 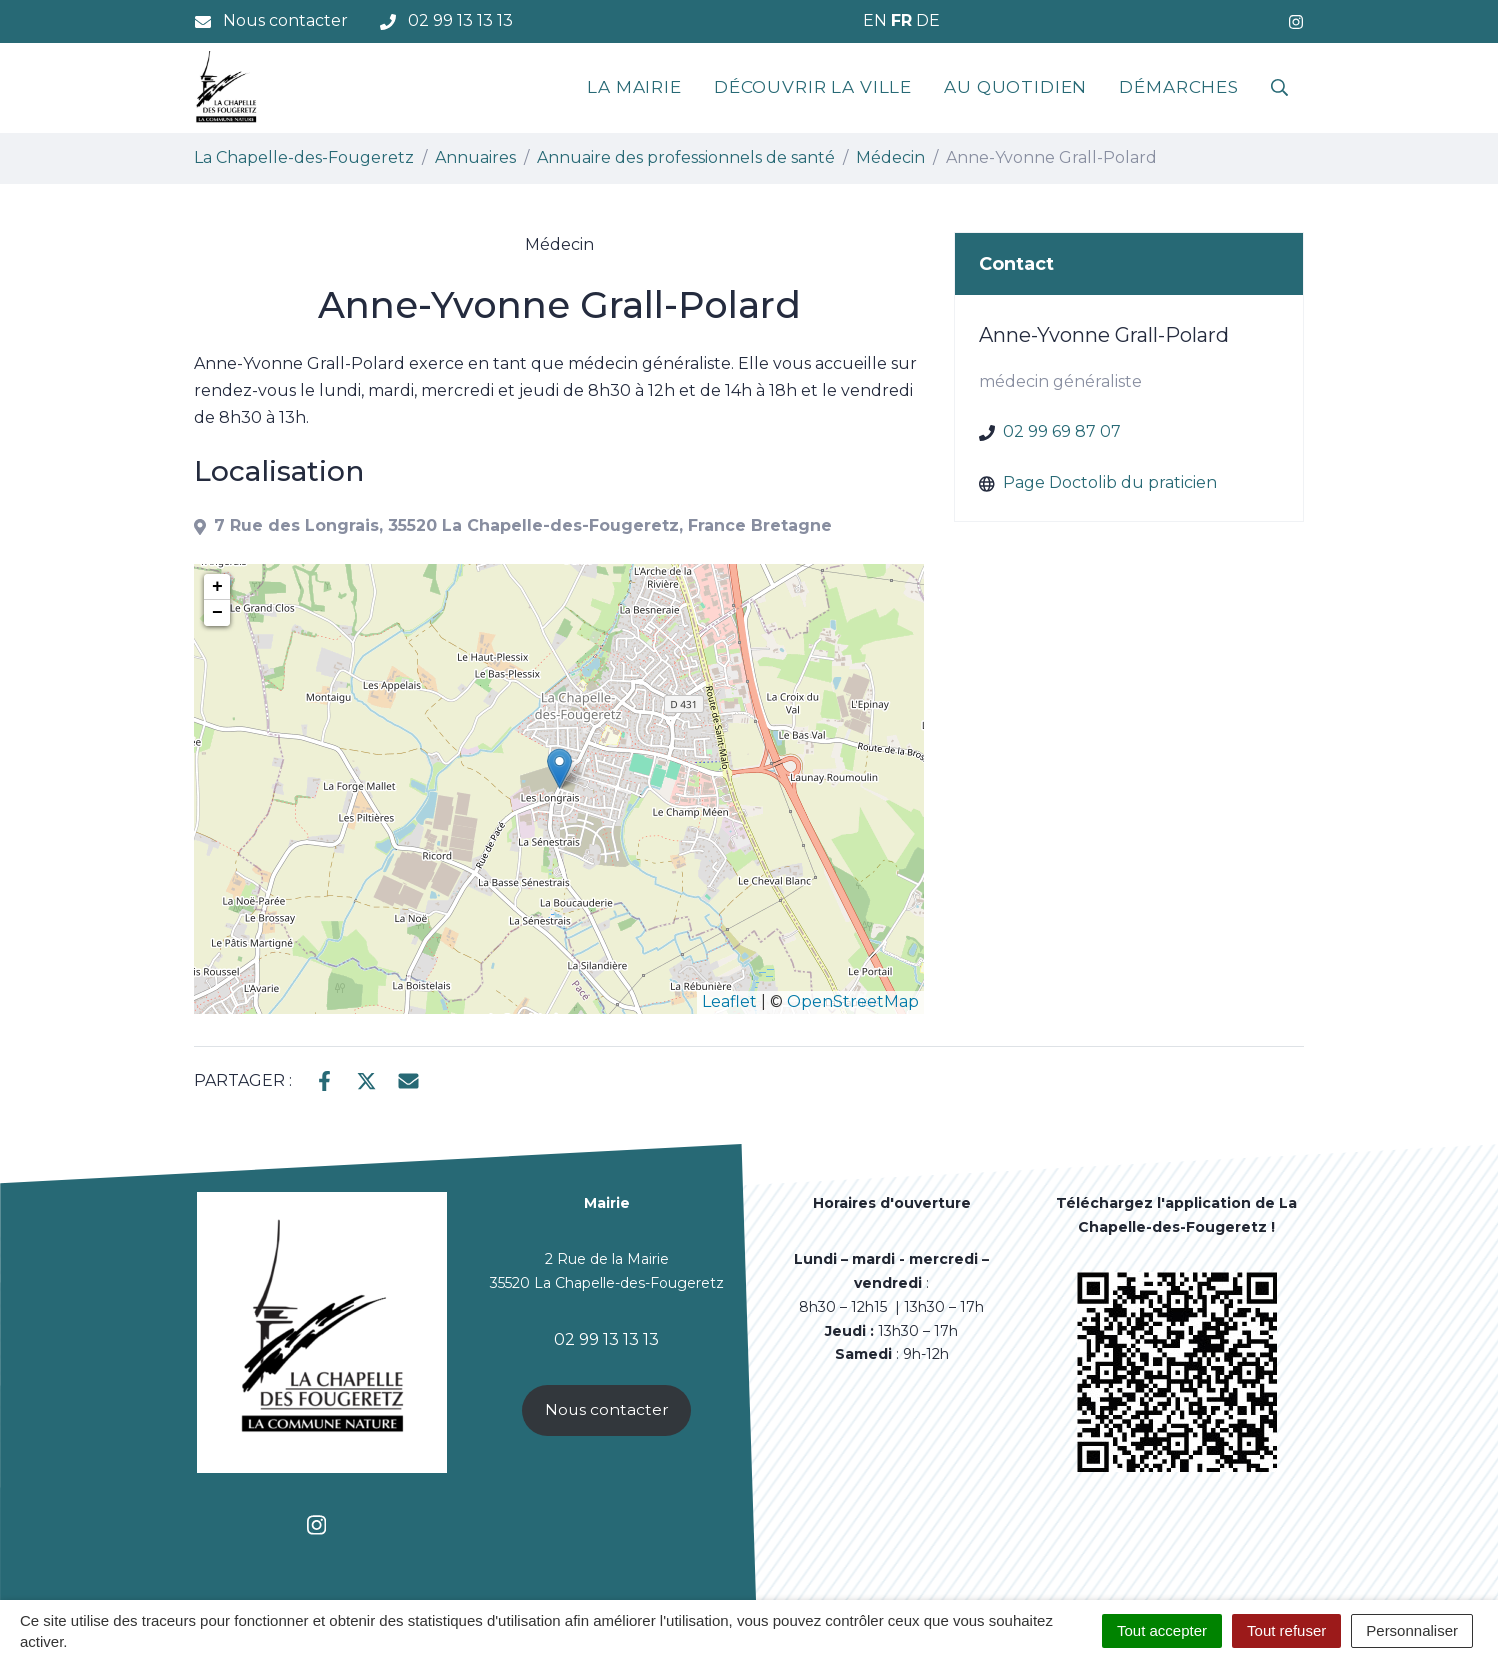 I want to click on Personnaliser [Personnaliser (fenêtre modale)], so click(x=1412, y=1630).